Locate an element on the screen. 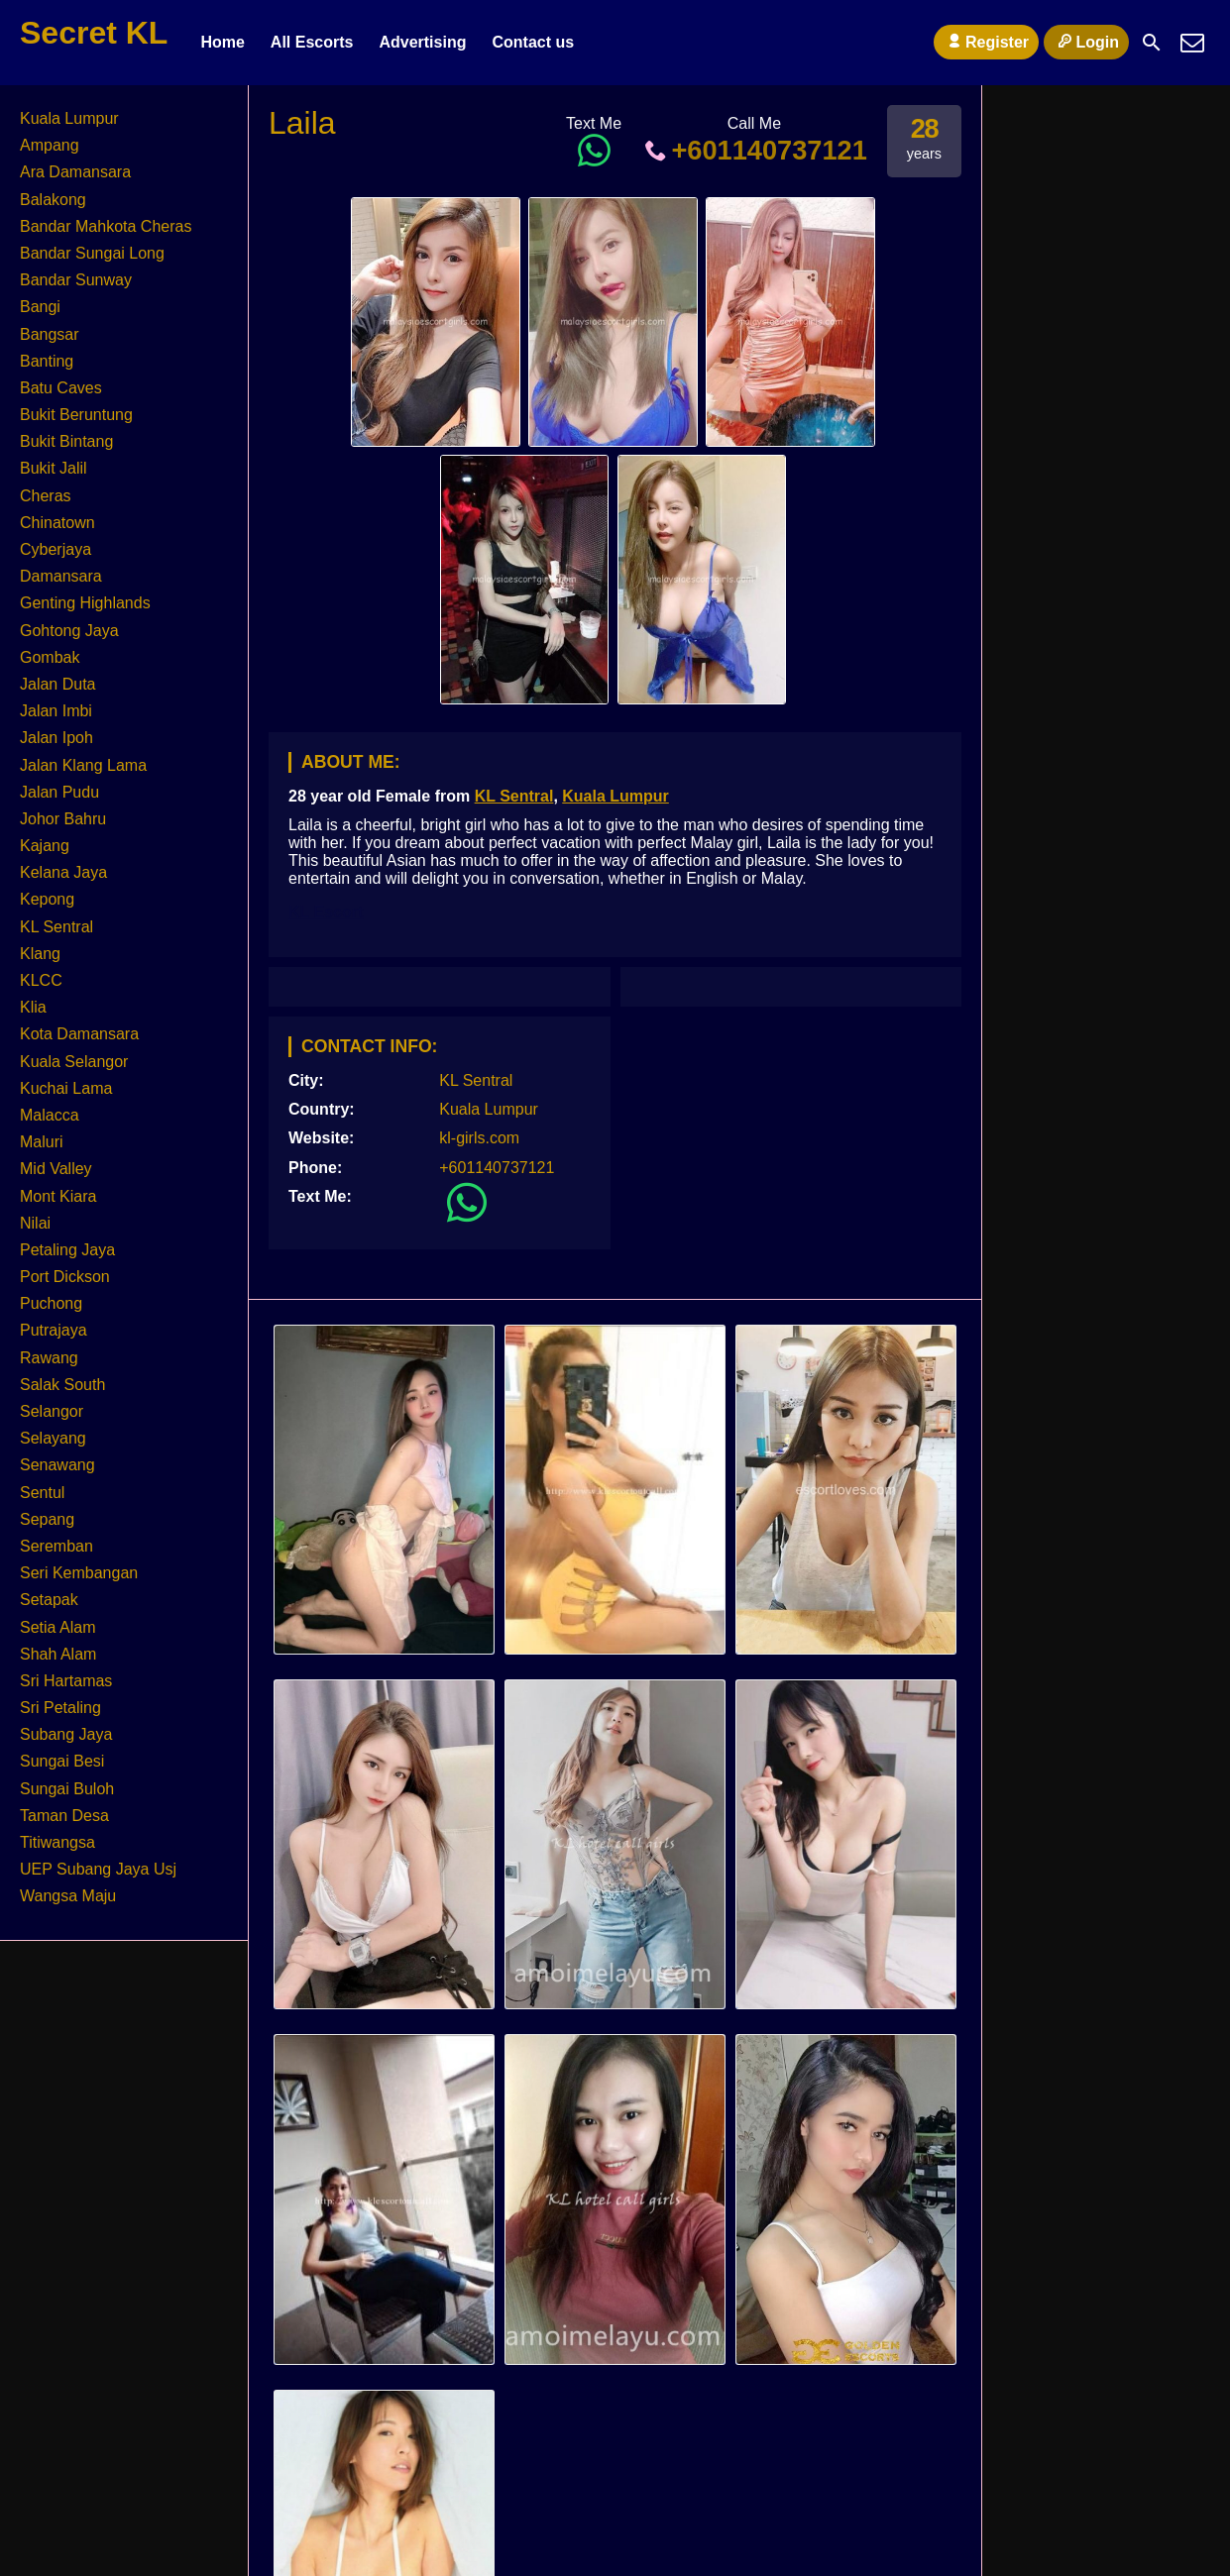 The height and width of the screenshot is (2576, 1230). Taman Desa is located at coordinates (64, 1815).